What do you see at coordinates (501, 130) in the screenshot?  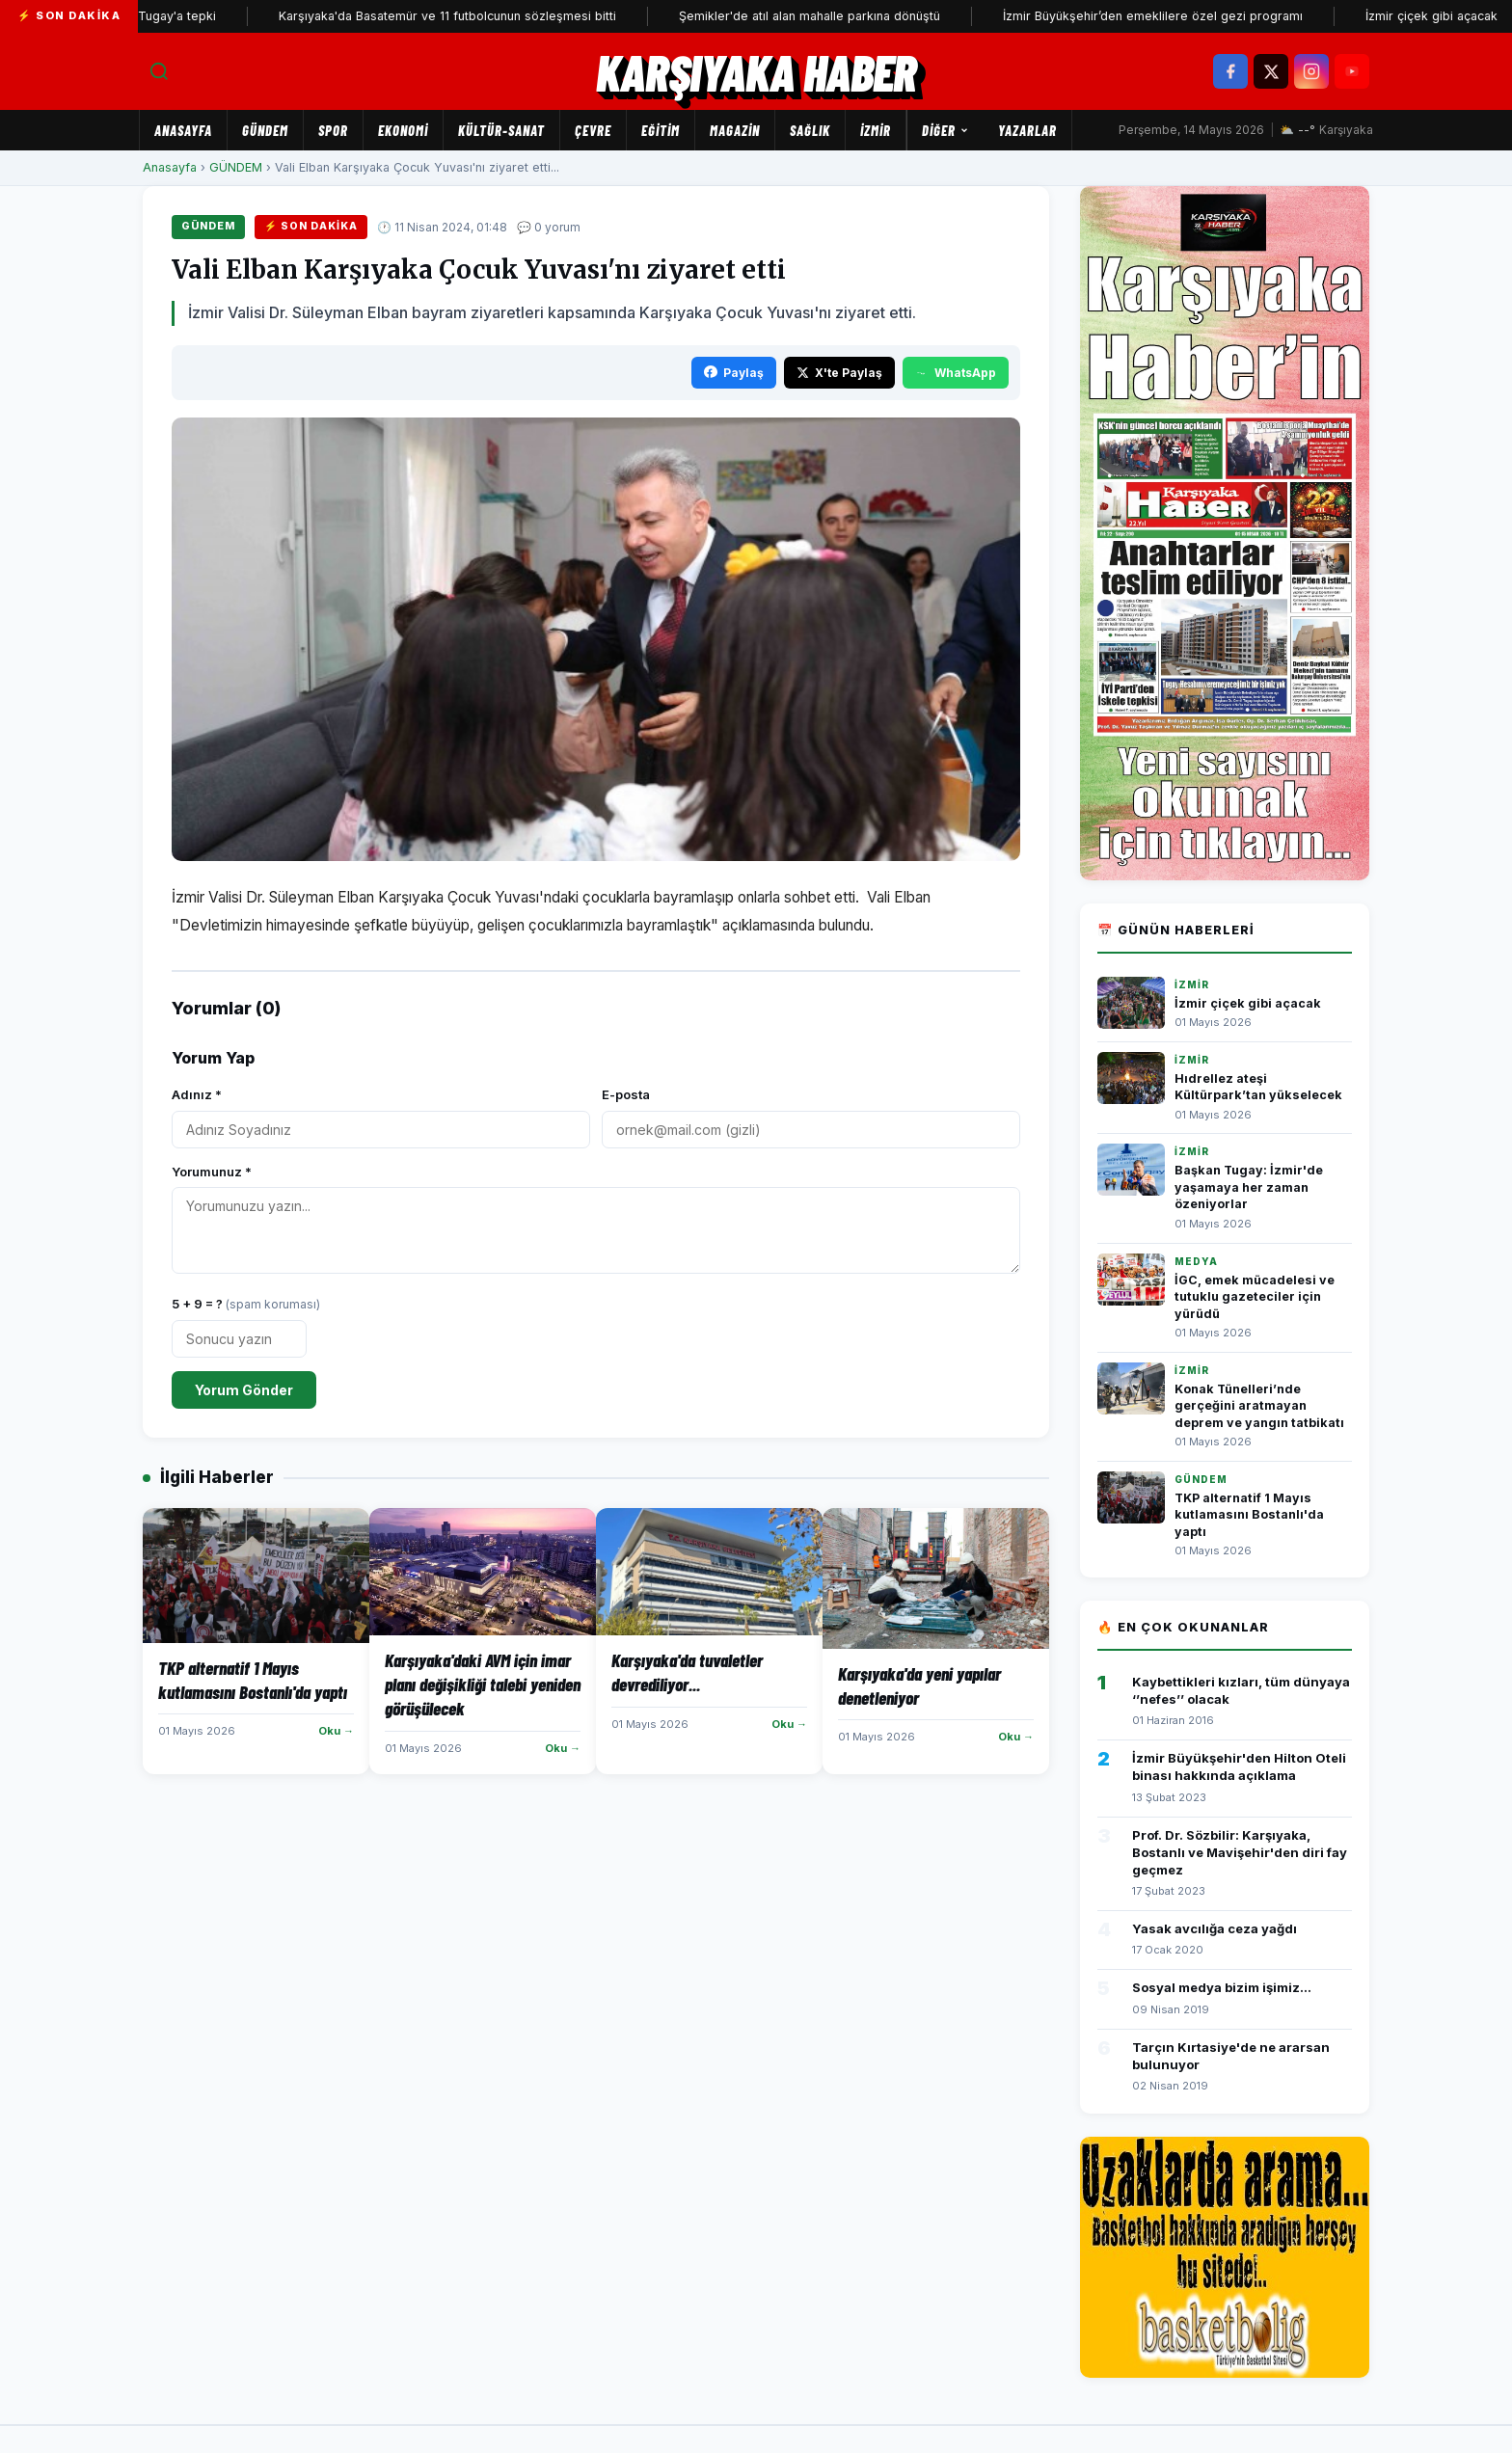 I see `KÜLTÜR-SANAT` at bounding box center [501, 130].